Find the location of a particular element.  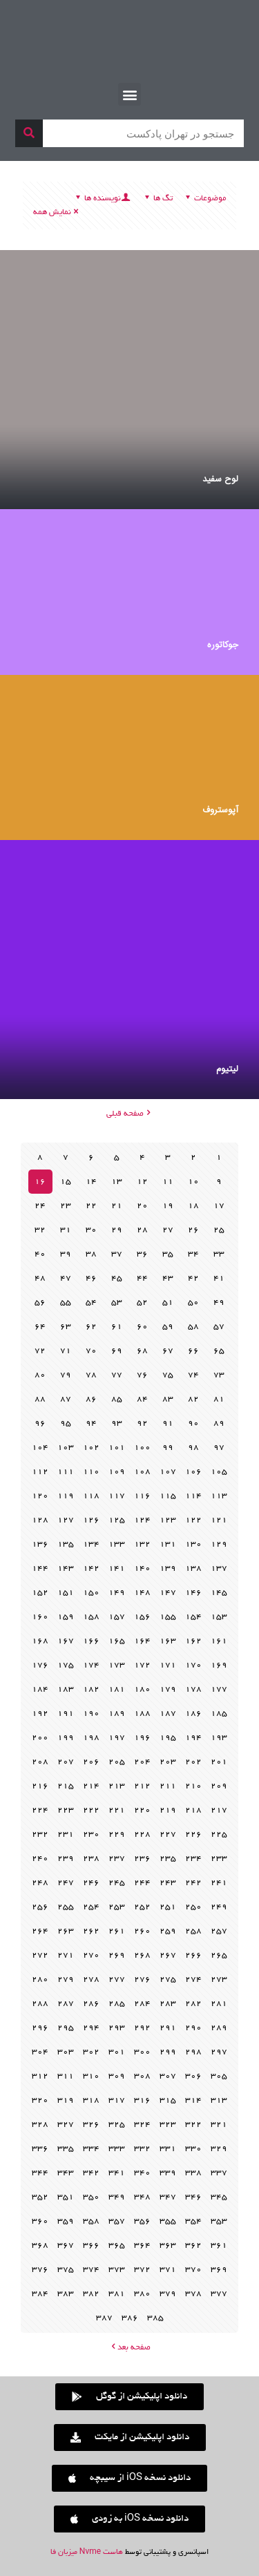

156 is located at coordinates (142, 1616).